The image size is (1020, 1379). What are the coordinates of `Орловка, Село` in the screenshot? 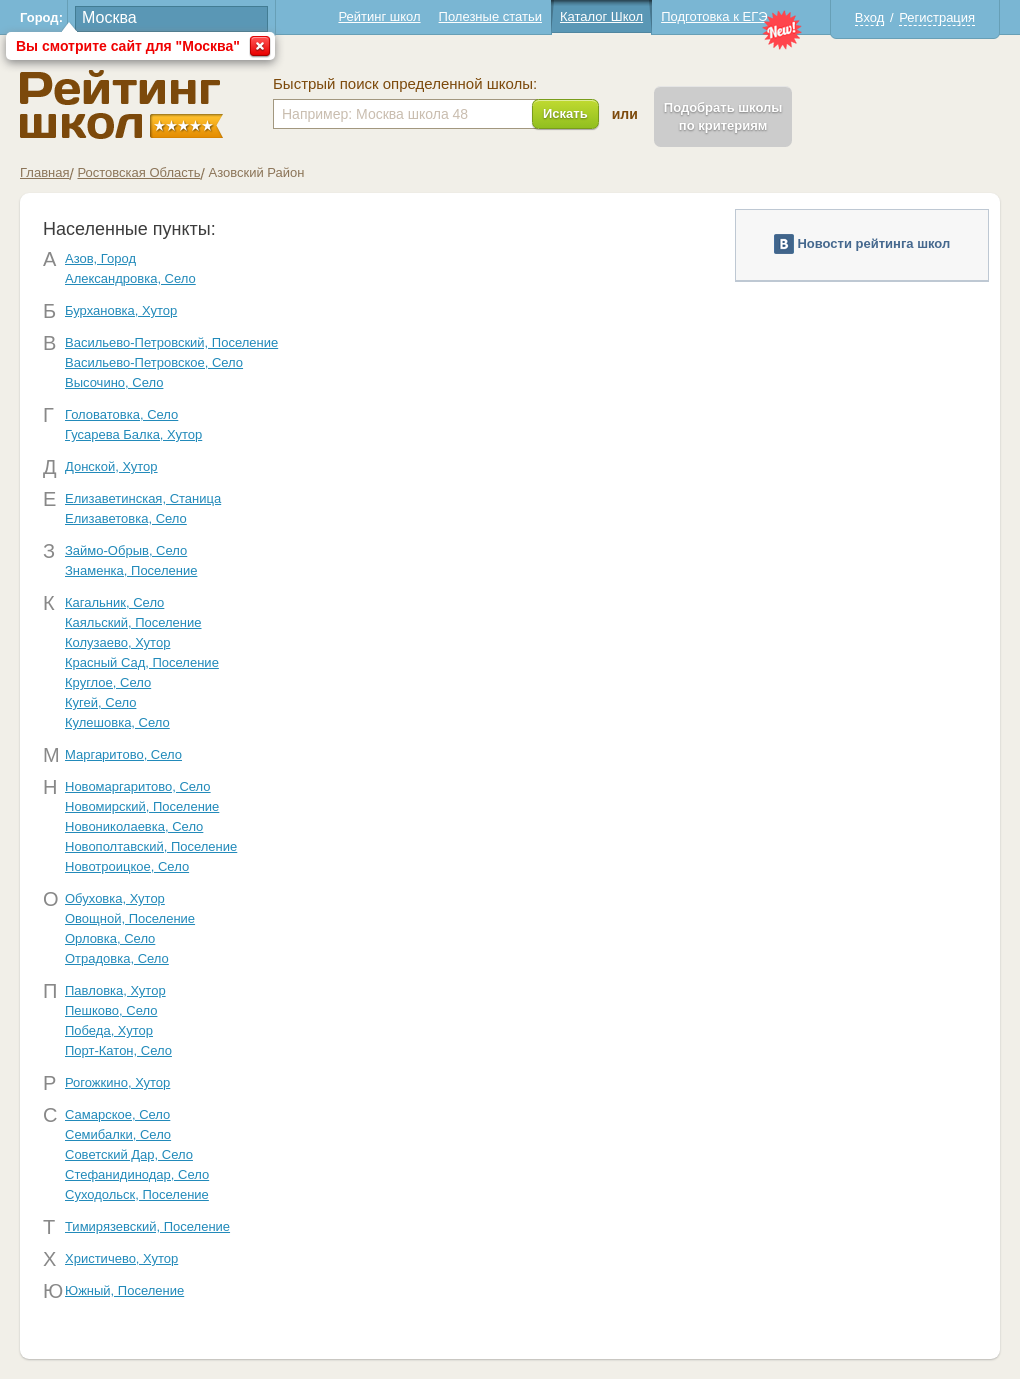 It's located at (110, 938).